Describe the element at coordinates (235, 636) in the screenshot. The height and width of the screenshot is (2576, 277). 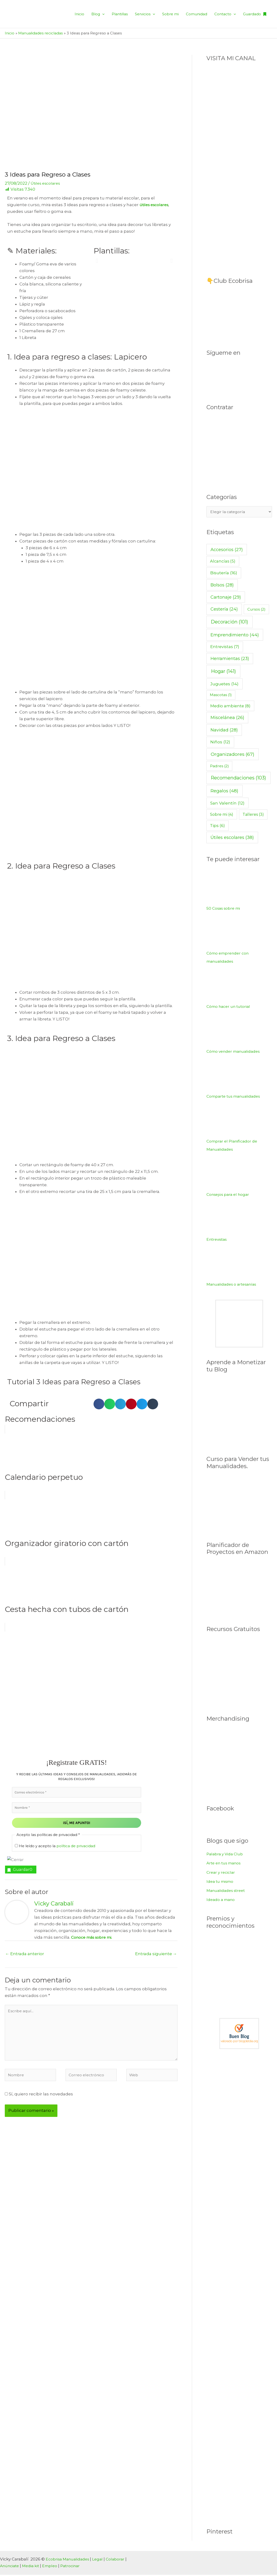
I see `Emprendimiento [Emprendimiento (44 elementos)]` at that location.